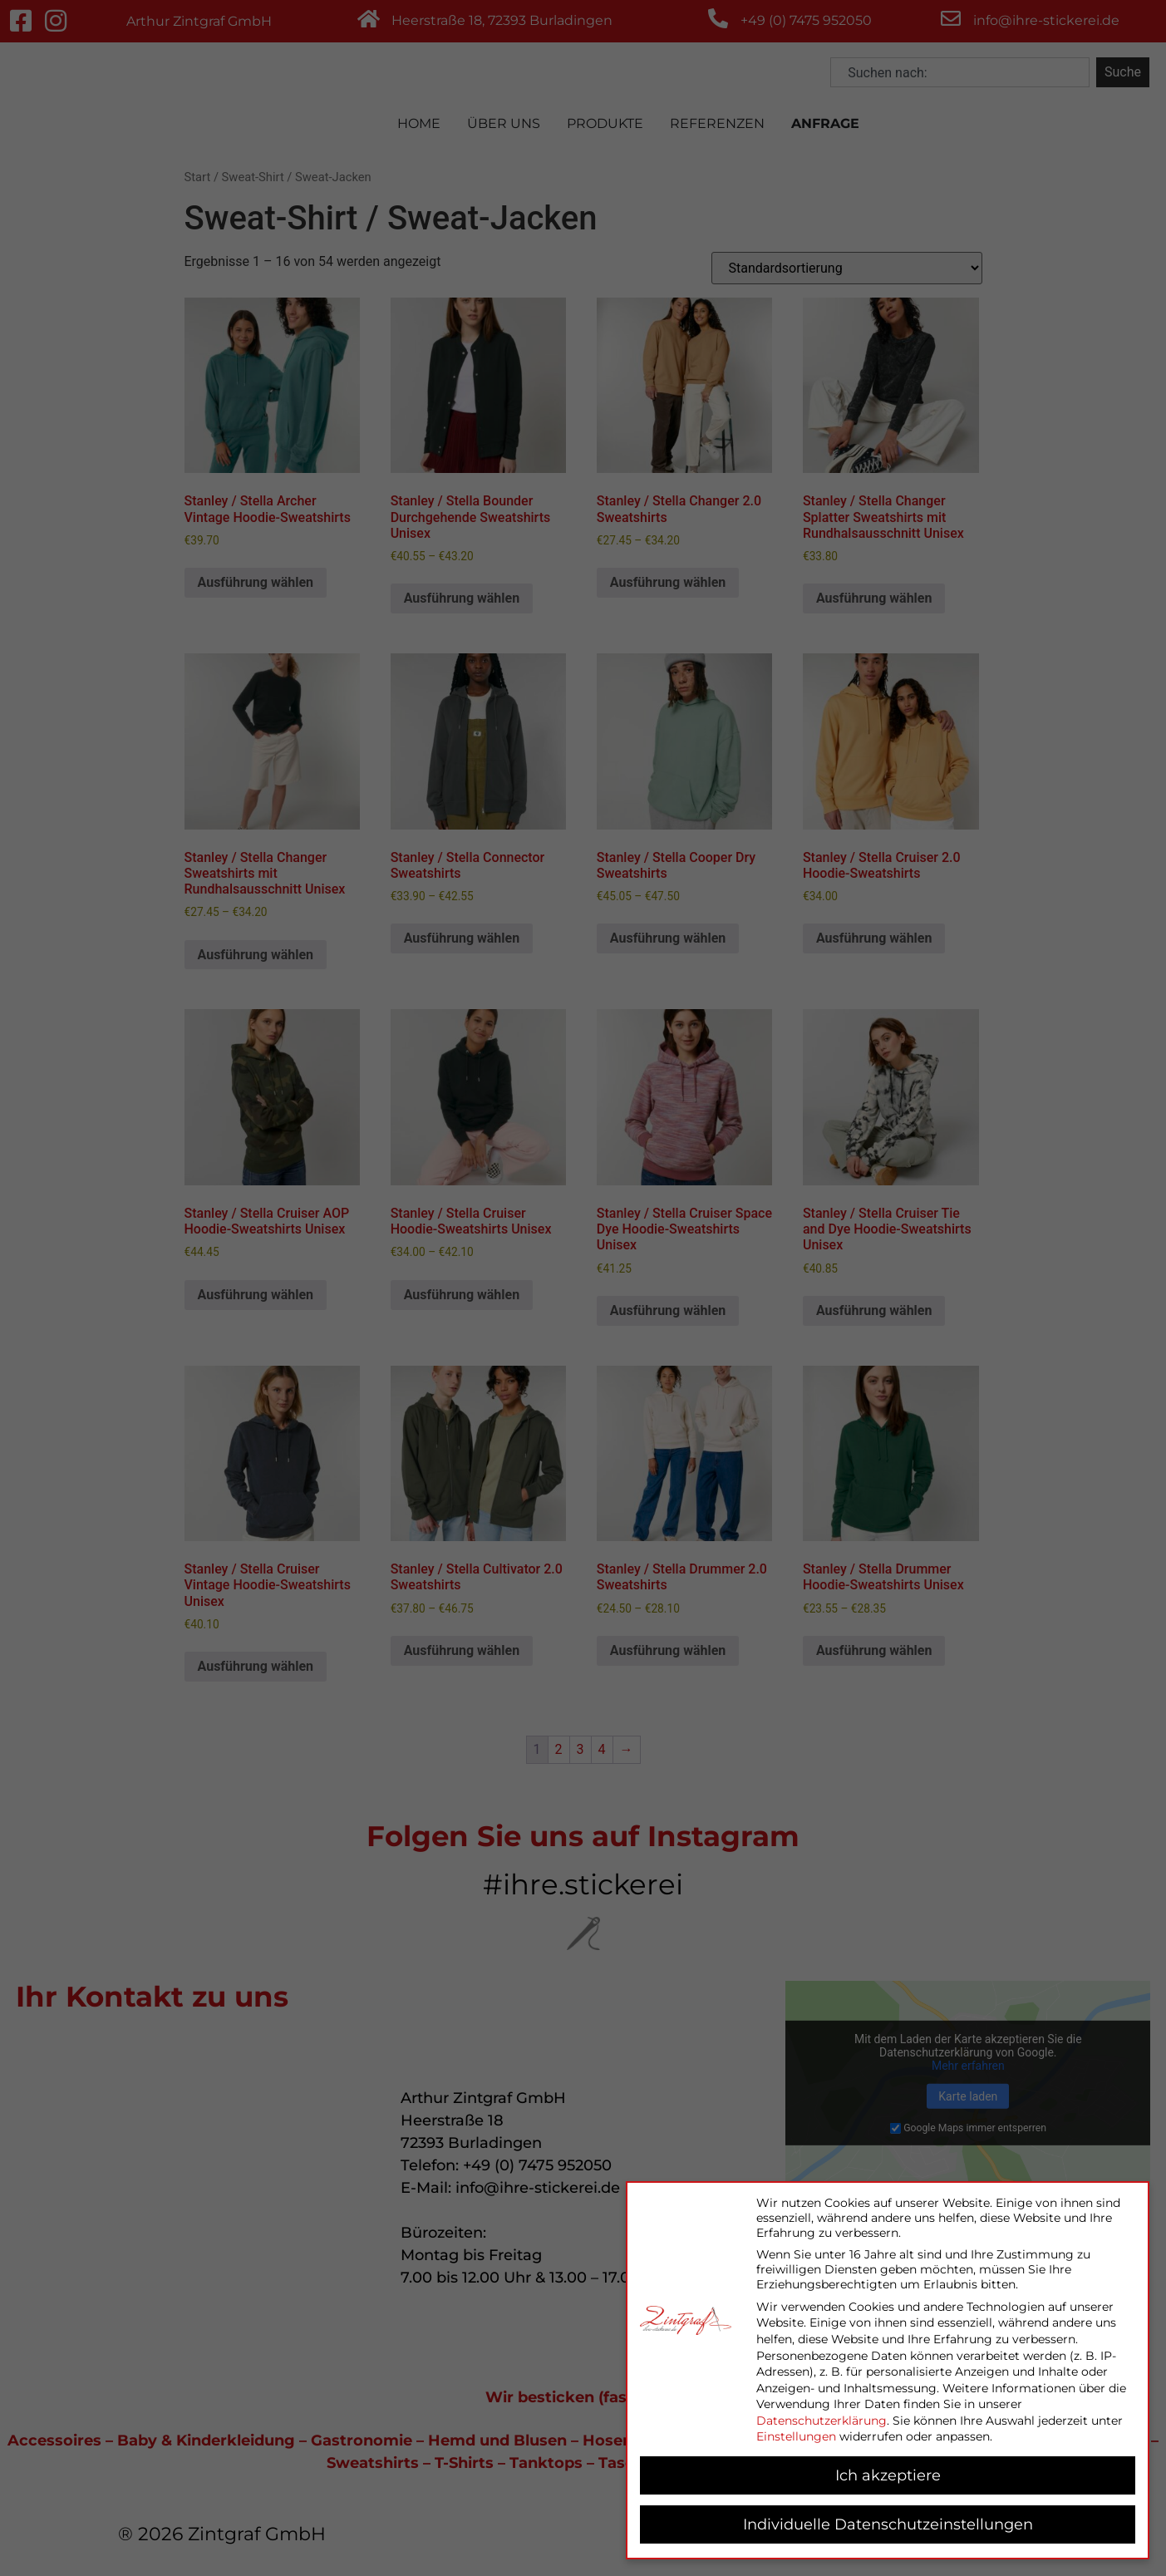 This screenshot has width=1166, height=2576. I want to click on Einstellungen, so click(796, 2436).